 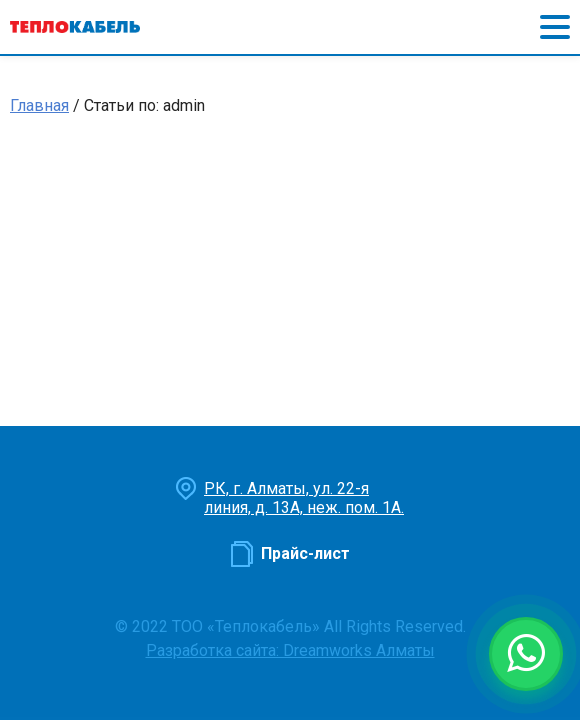 What do you see at coordinates (290, 650) in the screenshot?
I see `Разработка сайта: Dreamworks Алматы` at bounding box center [290, 650].